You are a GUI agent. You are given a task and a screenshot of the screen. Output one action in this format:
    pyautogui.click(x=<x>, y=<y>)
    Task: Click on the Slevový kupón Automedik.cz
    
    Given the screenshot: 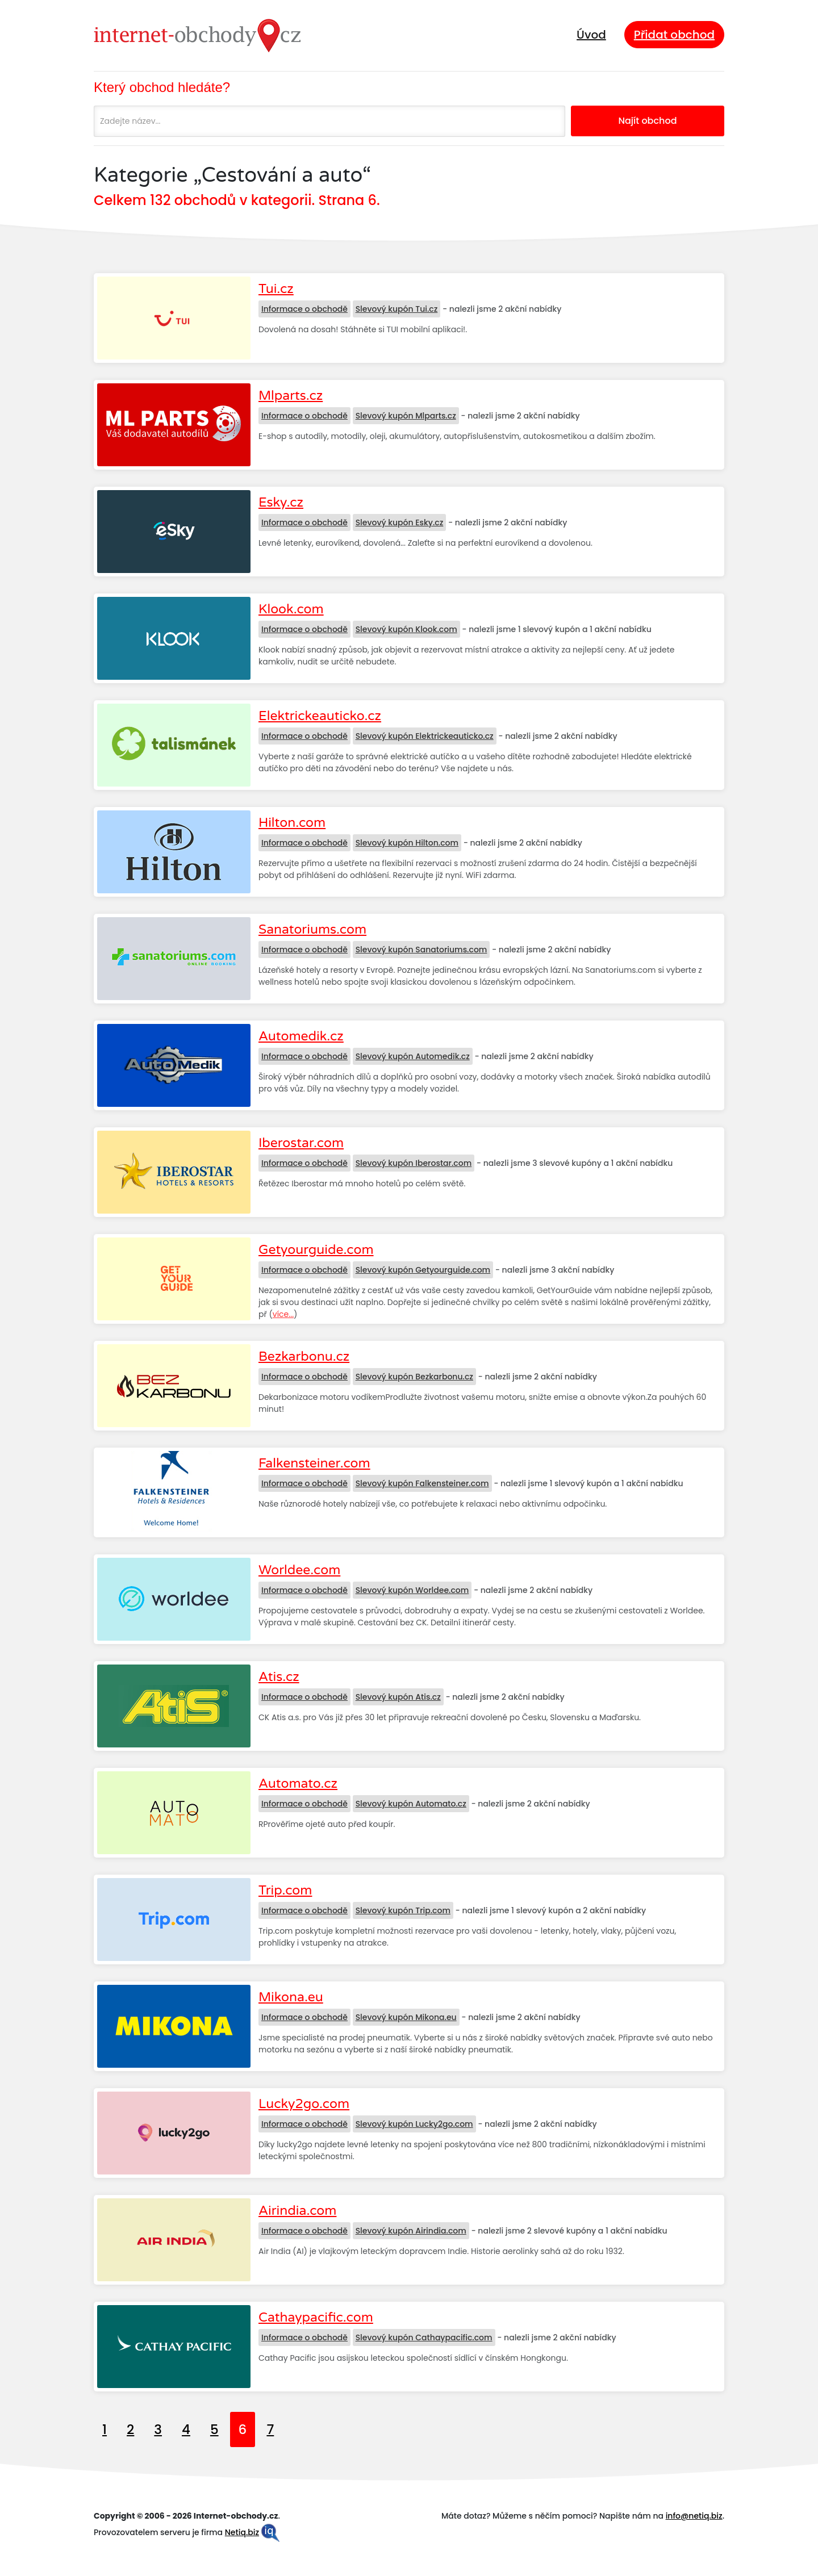 What is the action you would take?
    pyautogui.click(x=413, y=1056)
    